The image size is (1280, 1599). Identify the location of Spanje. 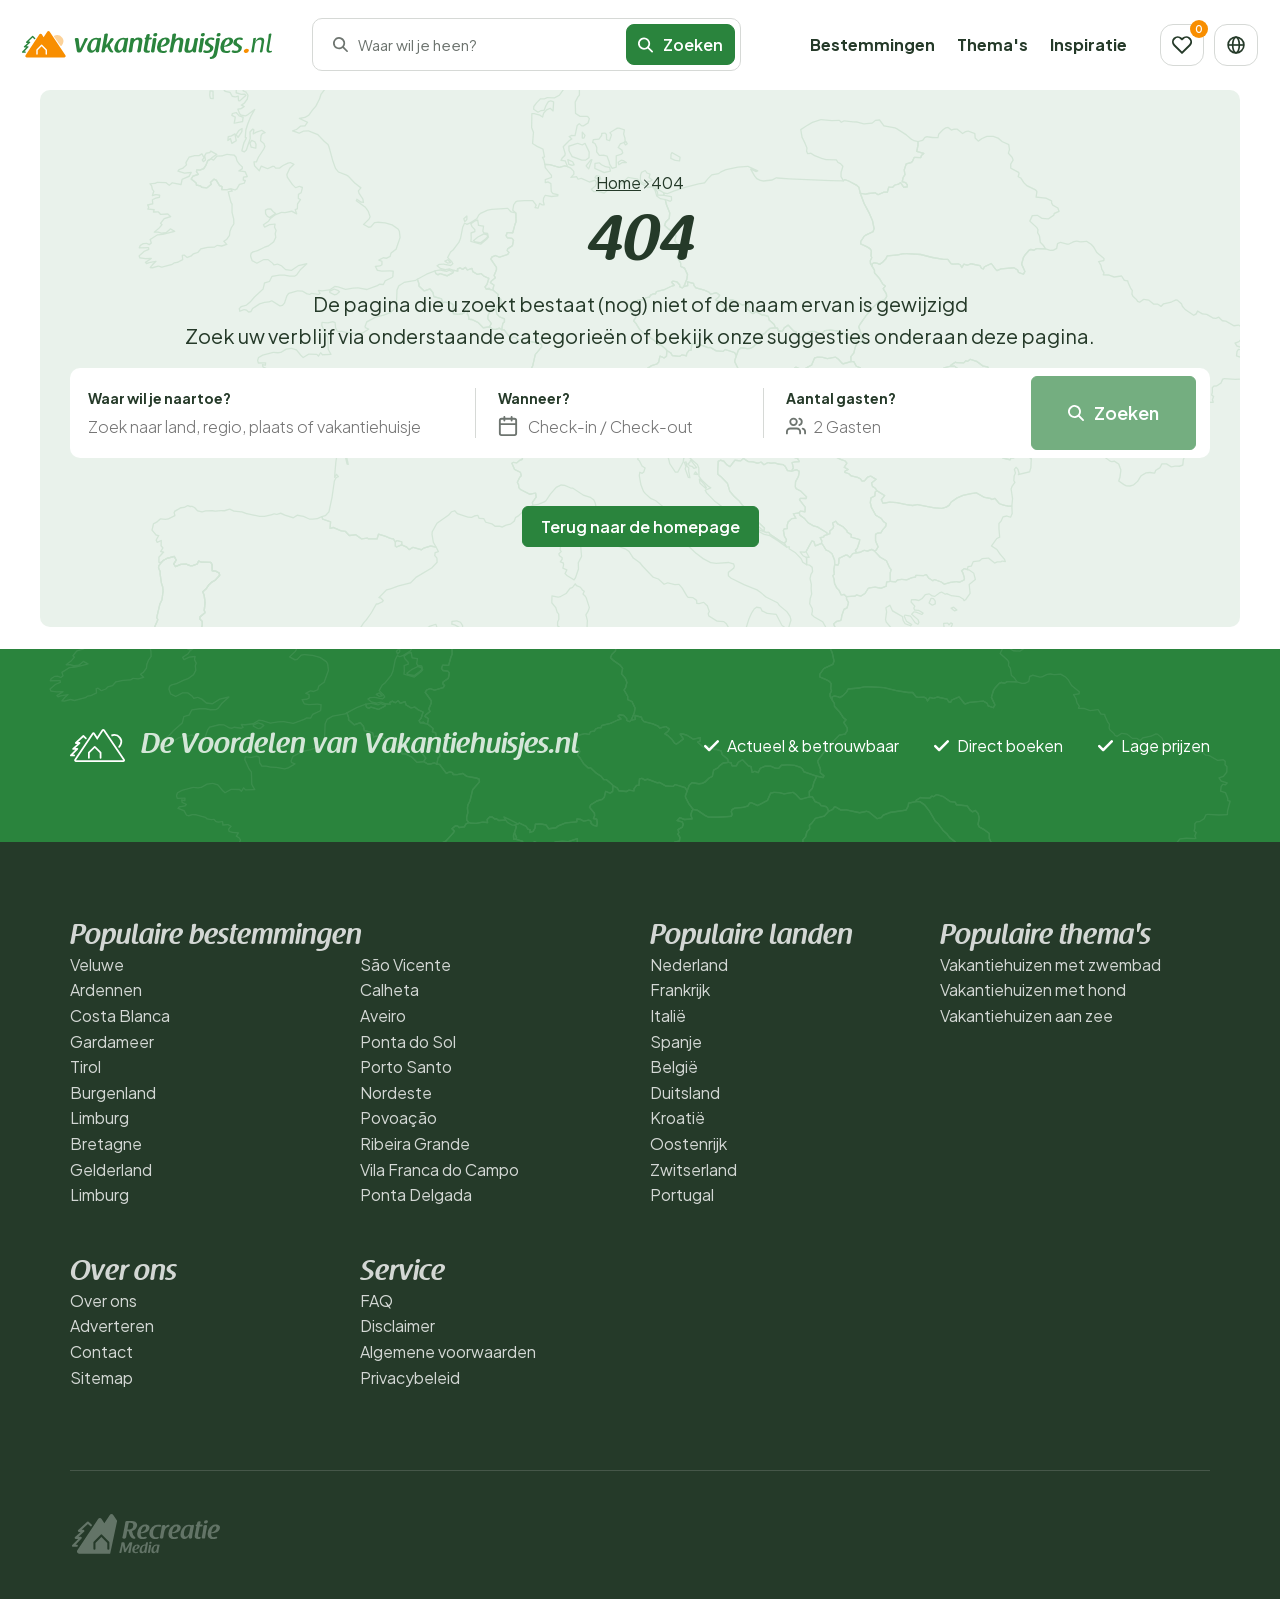
(676, 1041).